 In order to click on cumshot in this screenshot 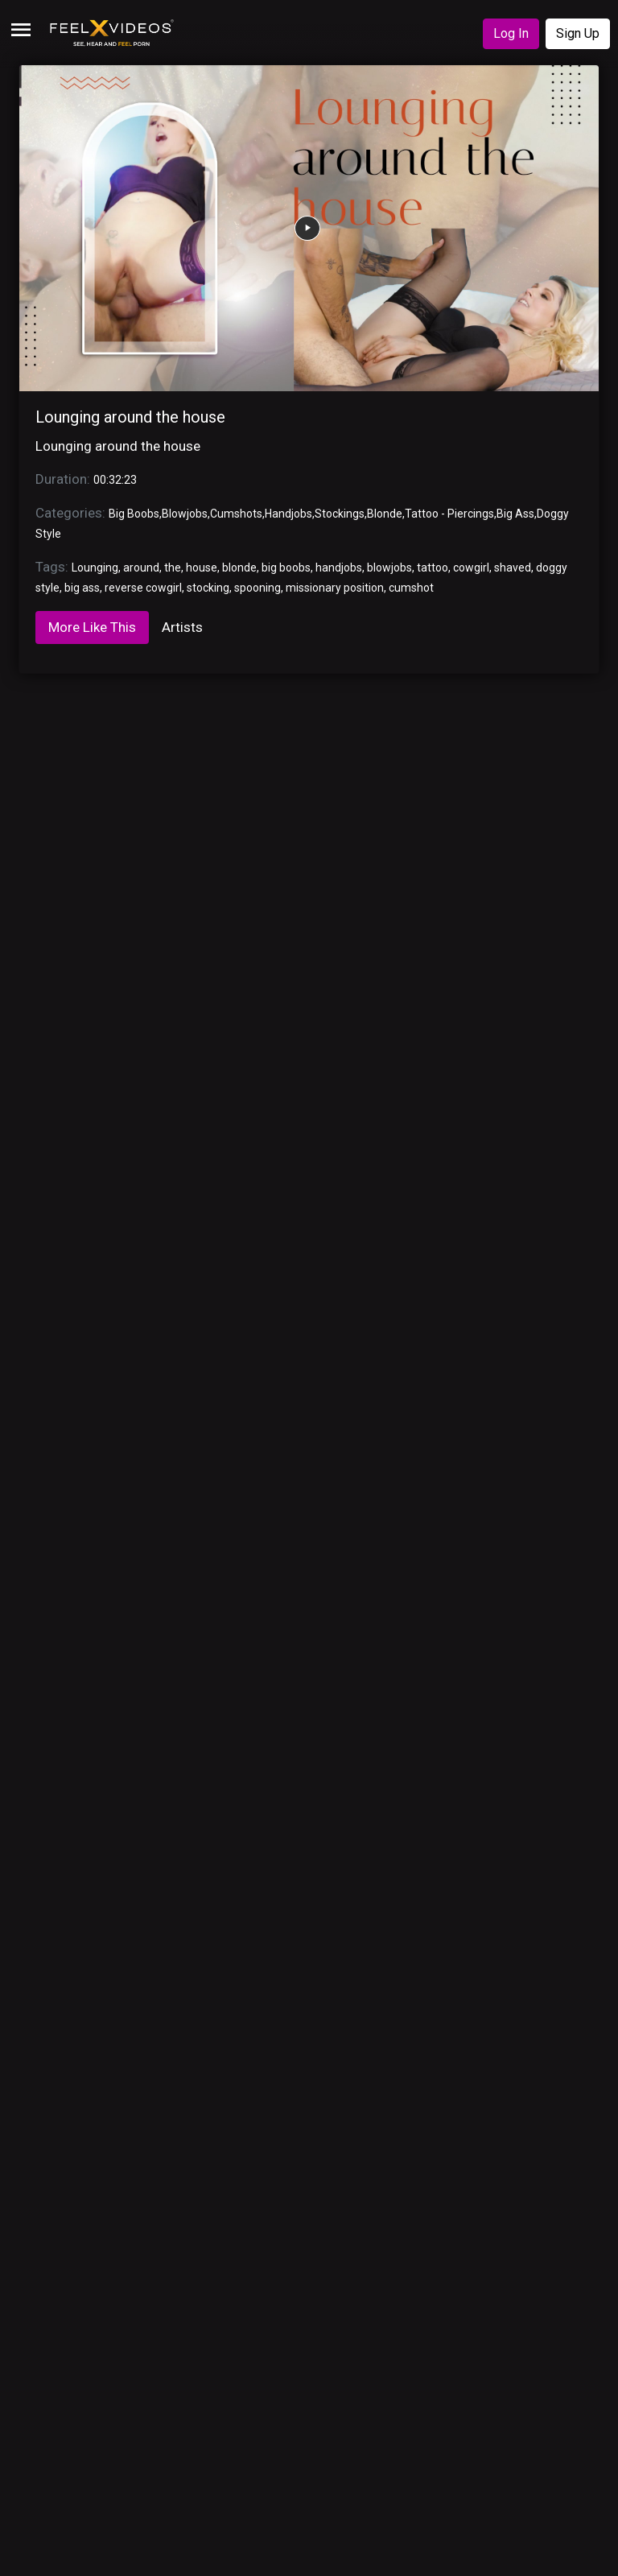, I will do `click(411, 587)`.